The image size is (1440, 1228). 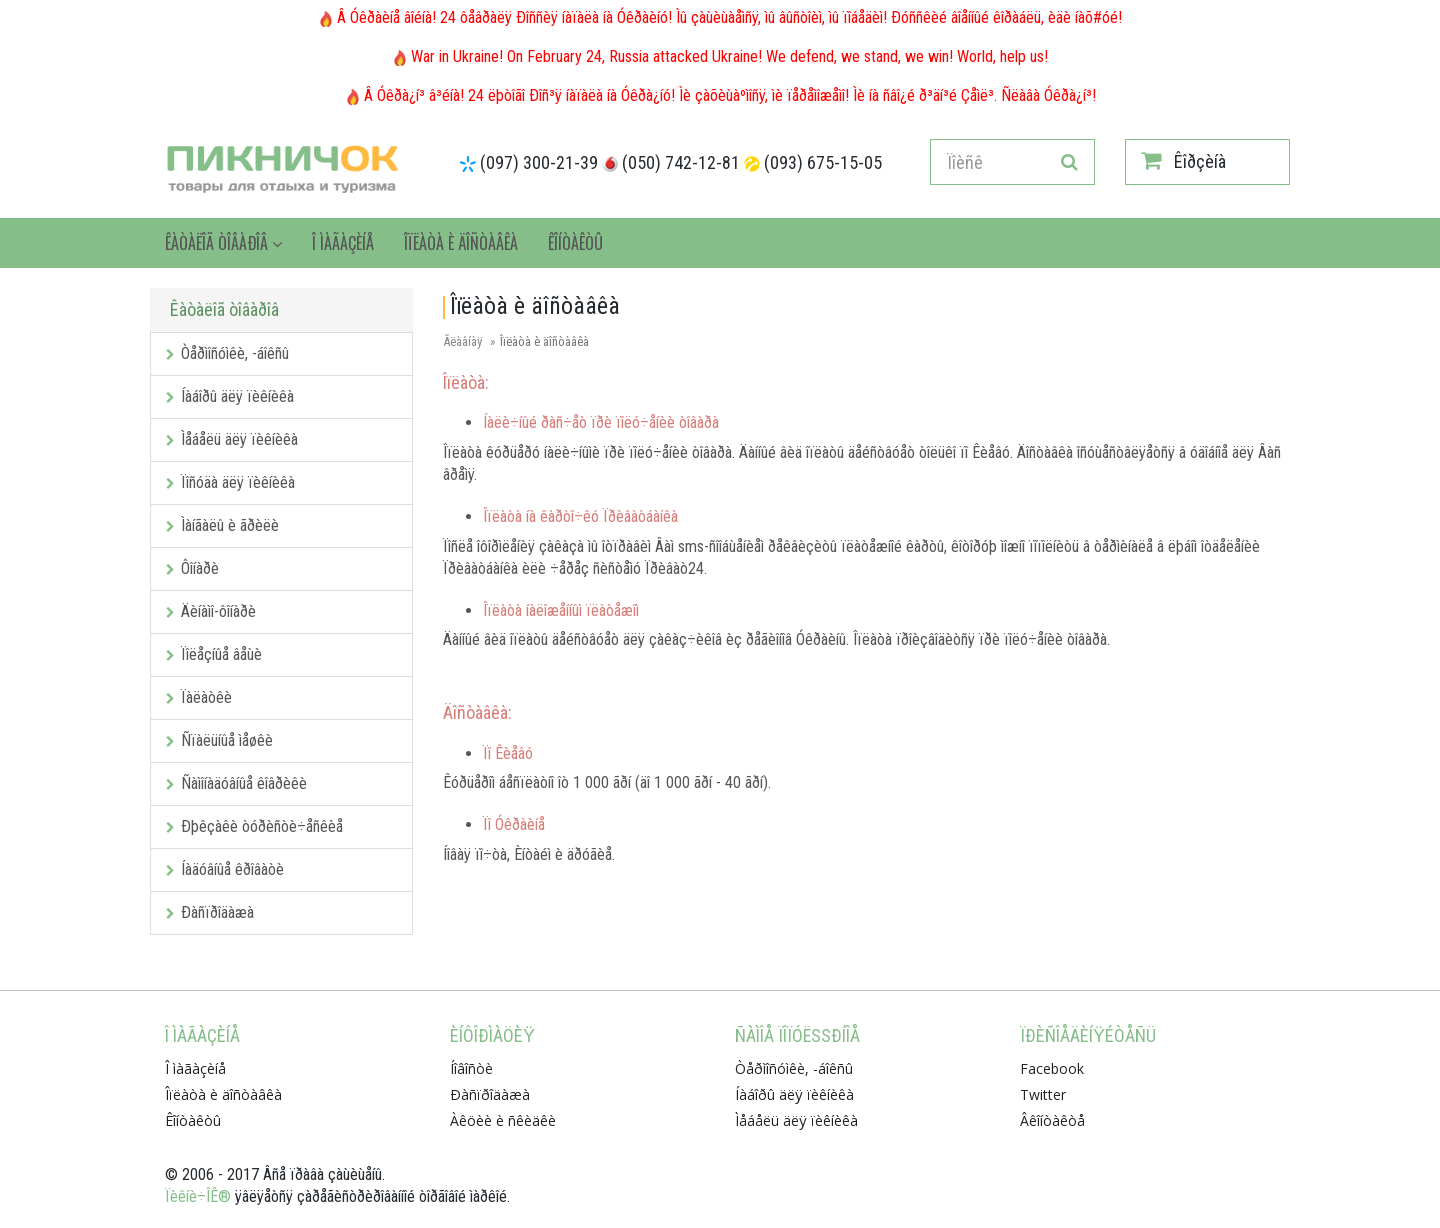 I want to click on Àêöèè è ñêèäêè, so click(x=503, y=1120).